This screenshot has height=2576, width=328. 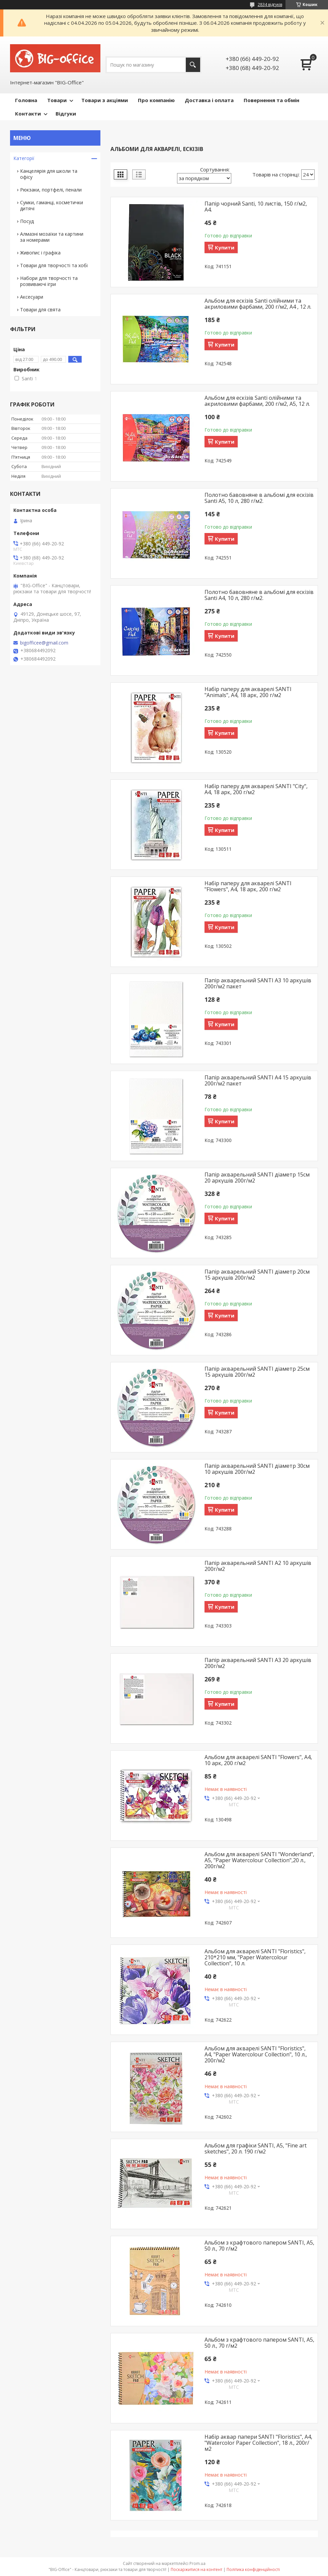 What do you see at coordinates (44, 643) in the screenshot?
I see `bigofficee@gmail.com` at bounding box center [44, 643].